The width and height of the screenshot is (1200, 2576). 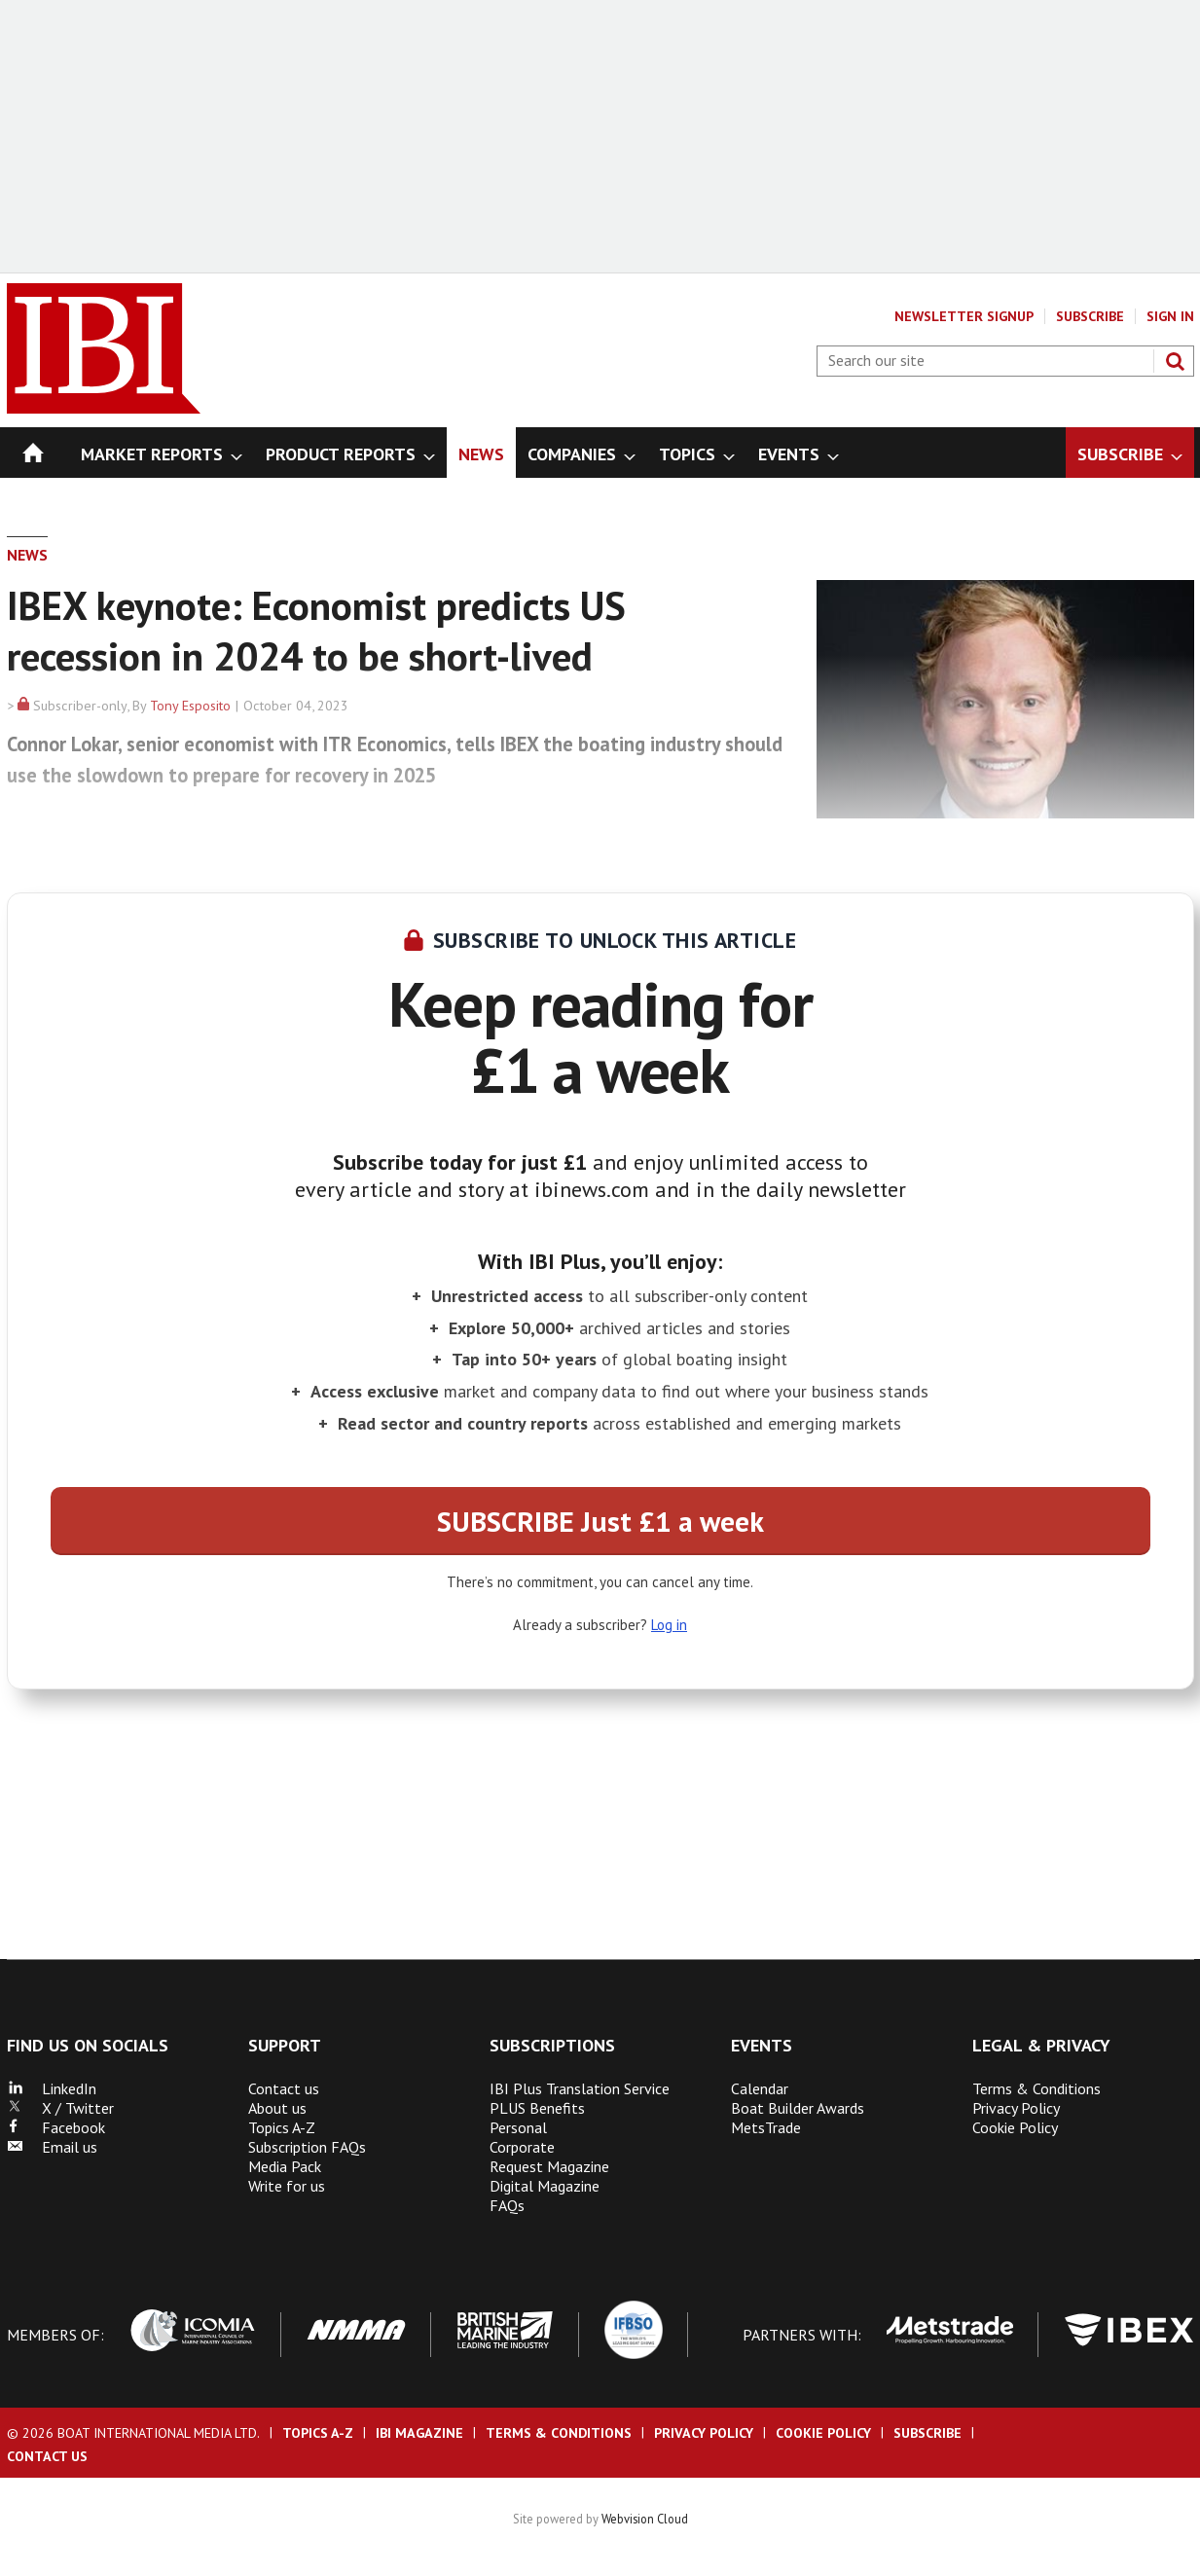 I want to click on SUBSCRIBE Just £1 a week [button], so click(x=600, y=1521).